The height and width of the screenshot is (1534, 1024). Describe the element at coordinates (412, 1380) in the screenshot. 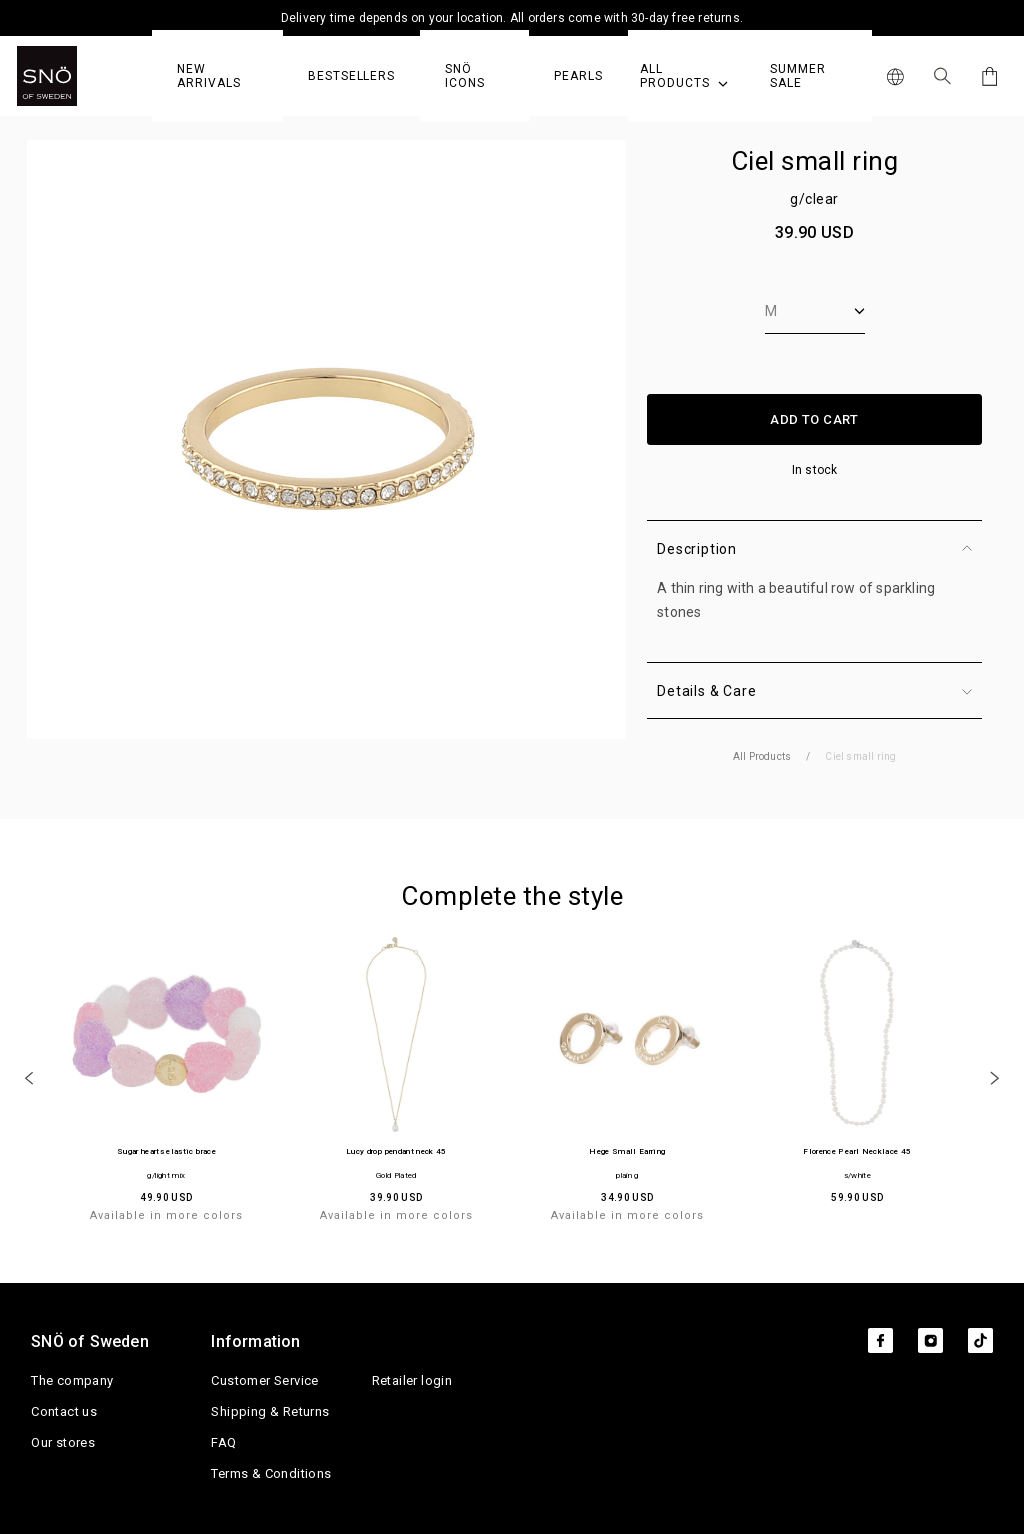

I see `Retailer login` at that location.